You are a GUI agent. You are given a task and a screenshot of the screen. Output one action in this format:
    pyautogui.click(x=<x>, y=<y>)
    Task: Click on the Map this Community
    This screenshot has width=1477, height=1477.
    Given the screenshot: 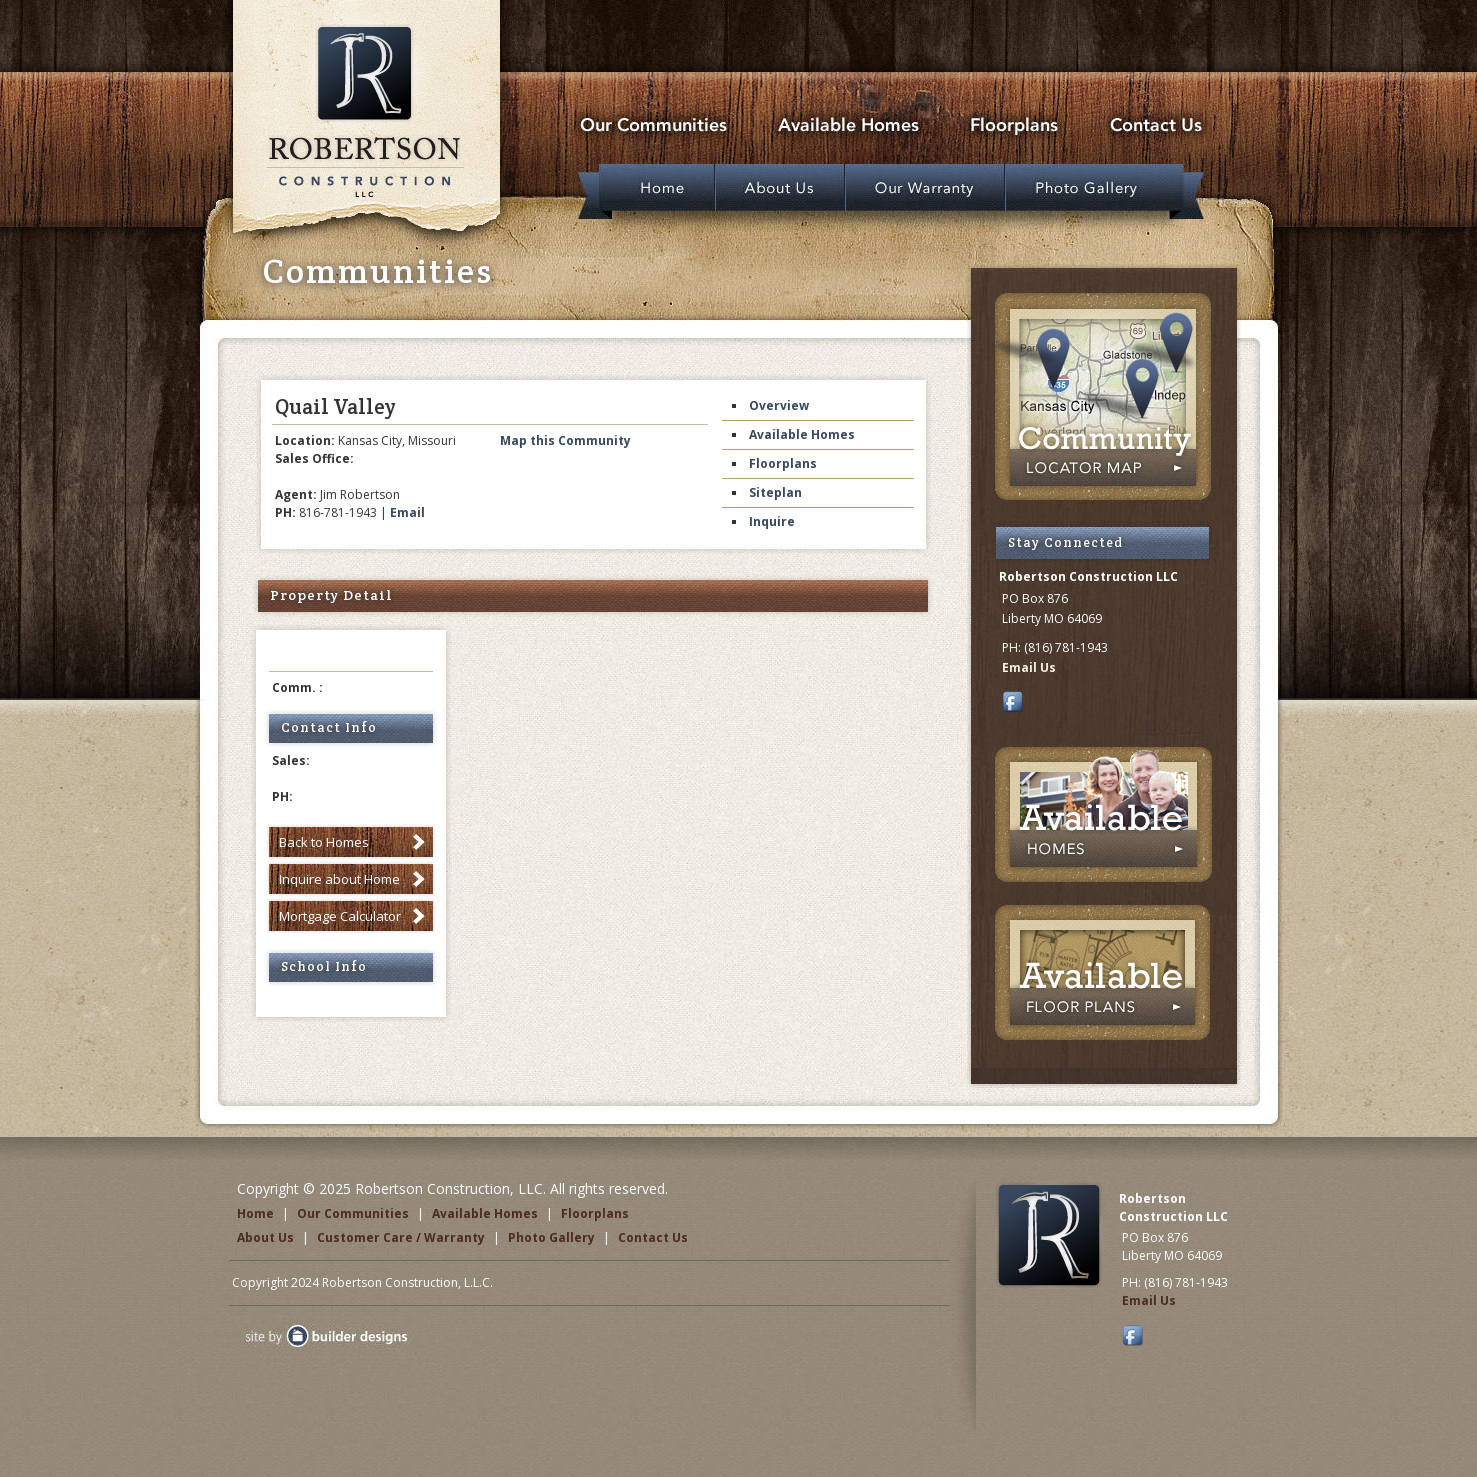 What is the action you would take?
    pyautogui.click(x=565, y=440)
    